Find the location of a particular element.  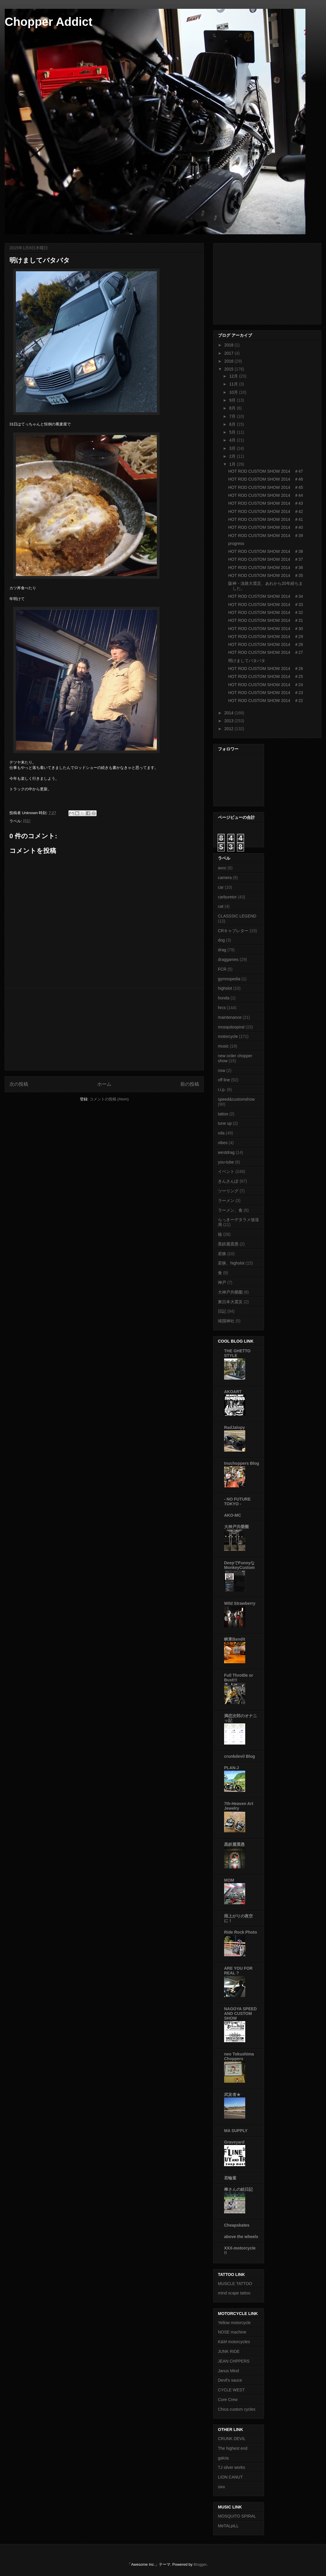

ツーリング is located at coordinates (228, 1190).